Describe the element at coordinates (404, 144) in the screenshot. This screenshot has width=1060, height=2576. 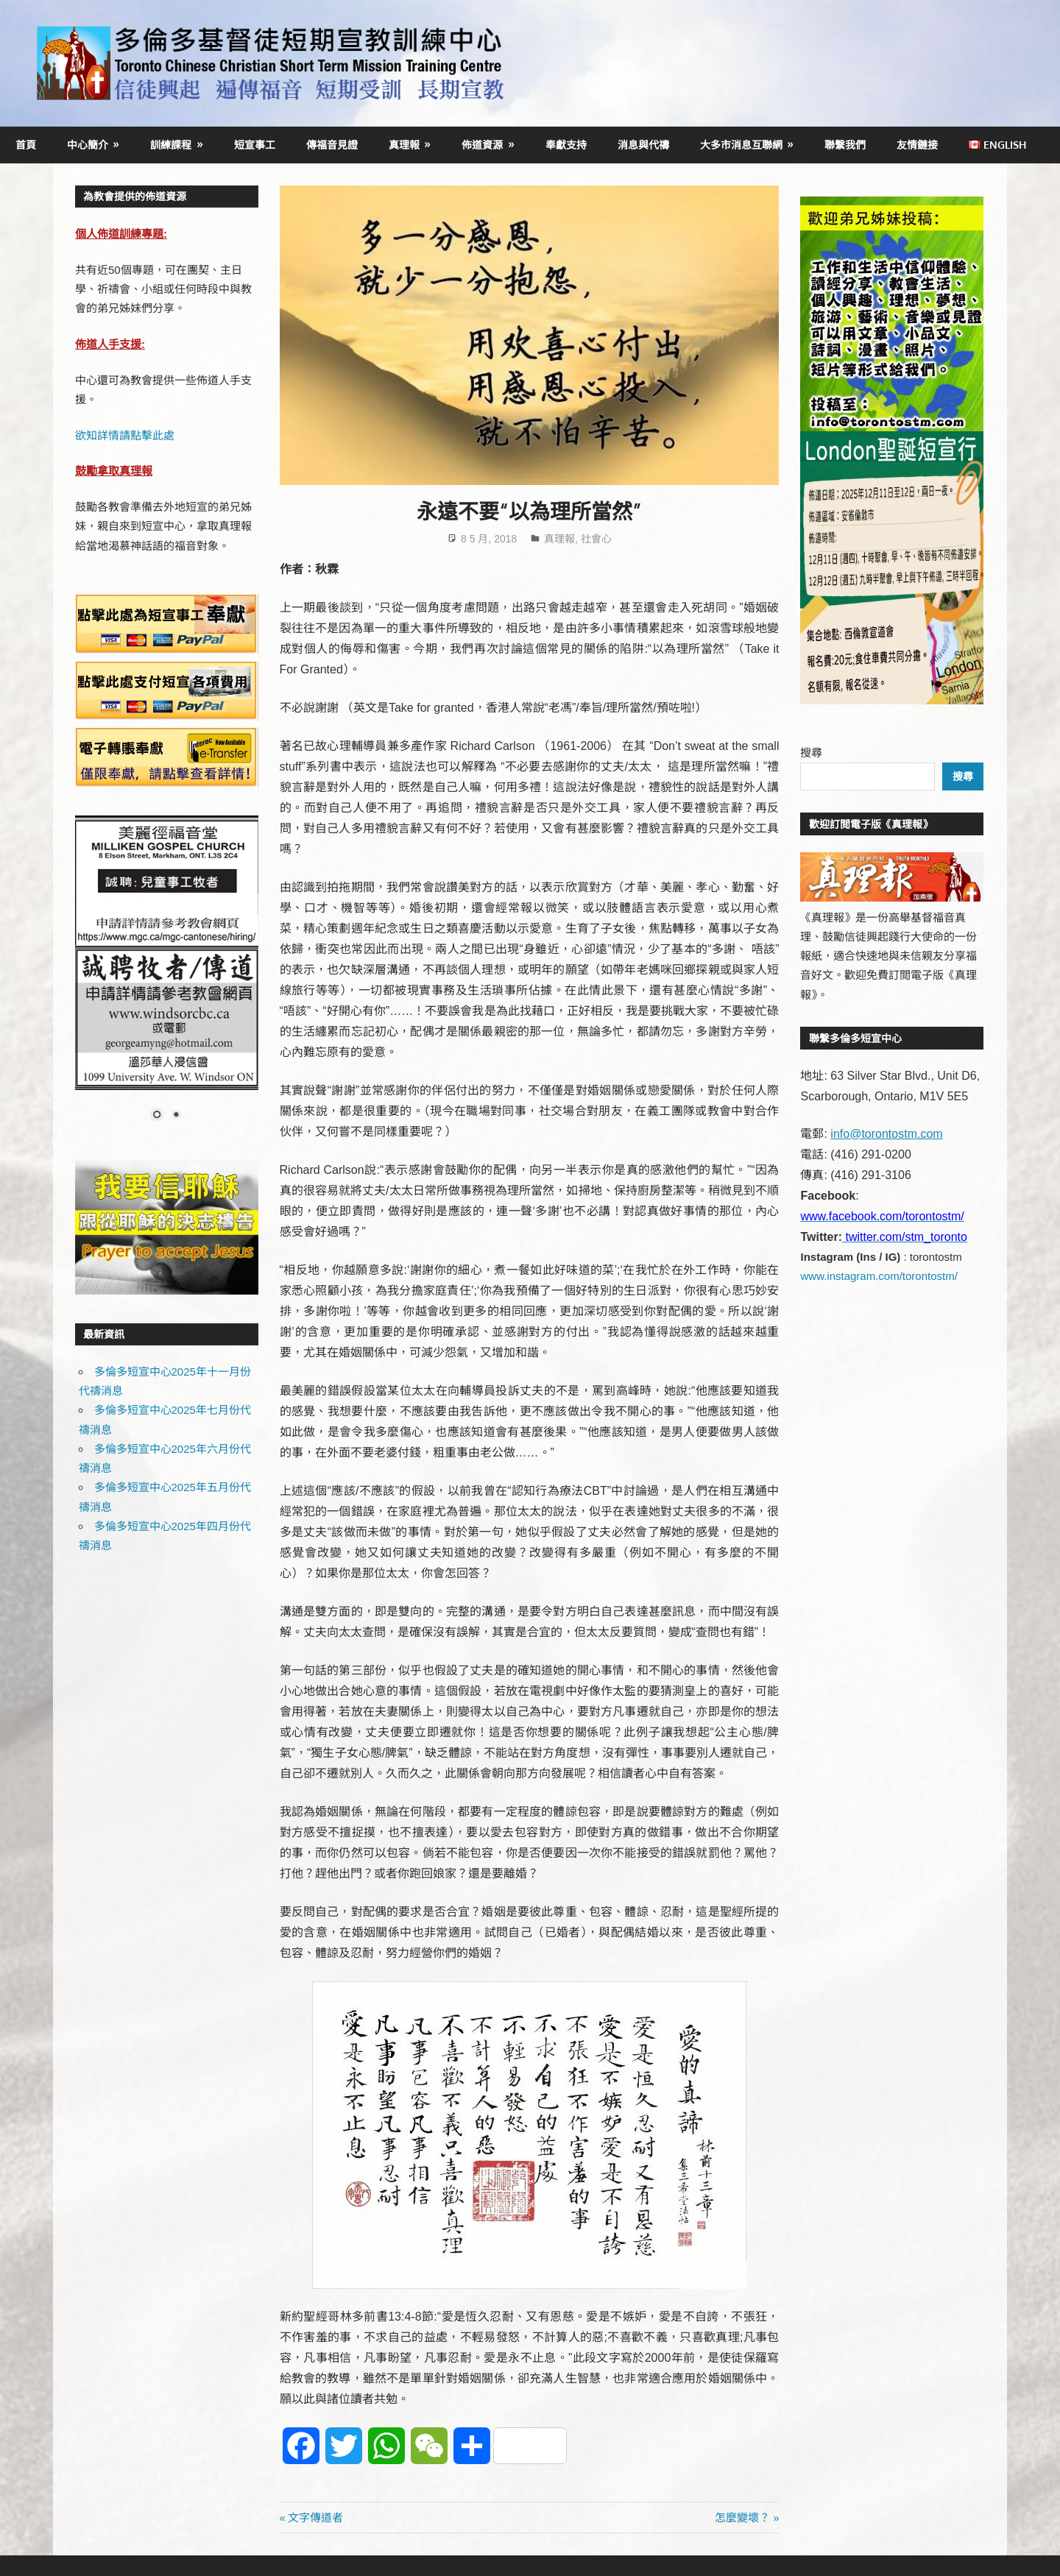
I see `真理報` at that location.